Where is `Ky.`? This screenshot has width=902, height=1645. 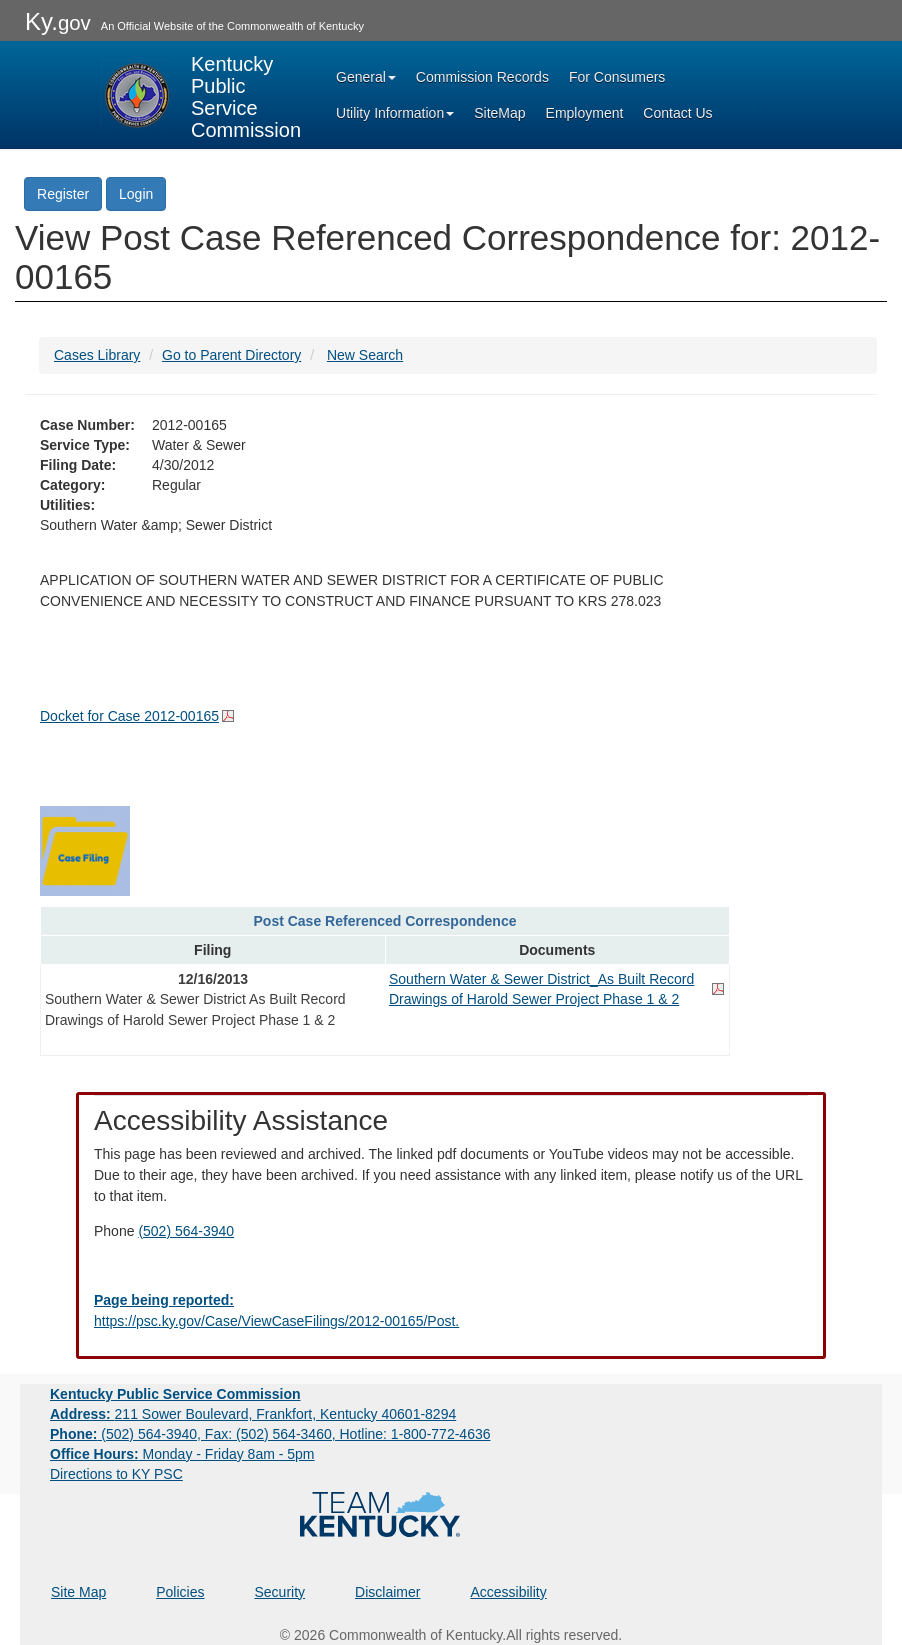 Ky. is located at coordinates (58, 21).